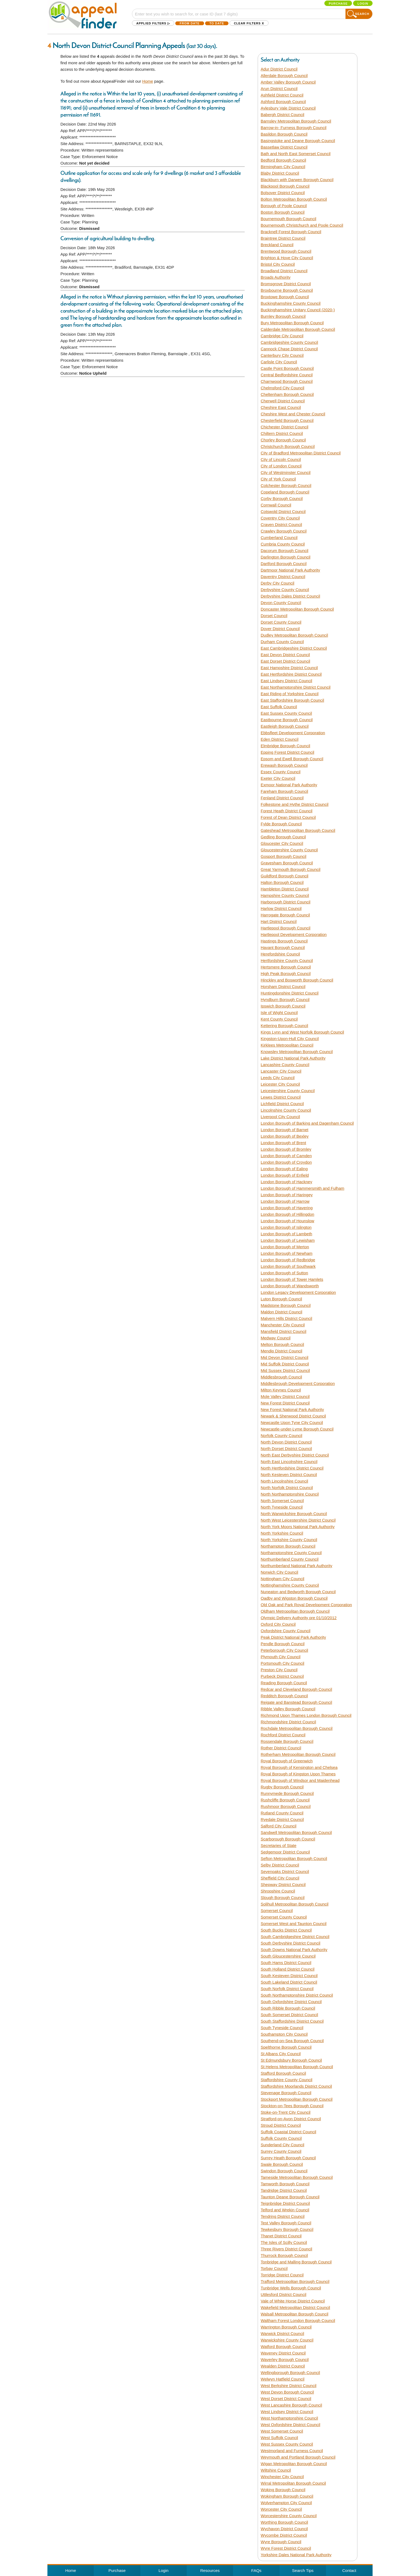  What do you see at coordinates (289, 1559) in the screenshot?
I see `Northumberland County Council` at bounding box center [289, 1559].